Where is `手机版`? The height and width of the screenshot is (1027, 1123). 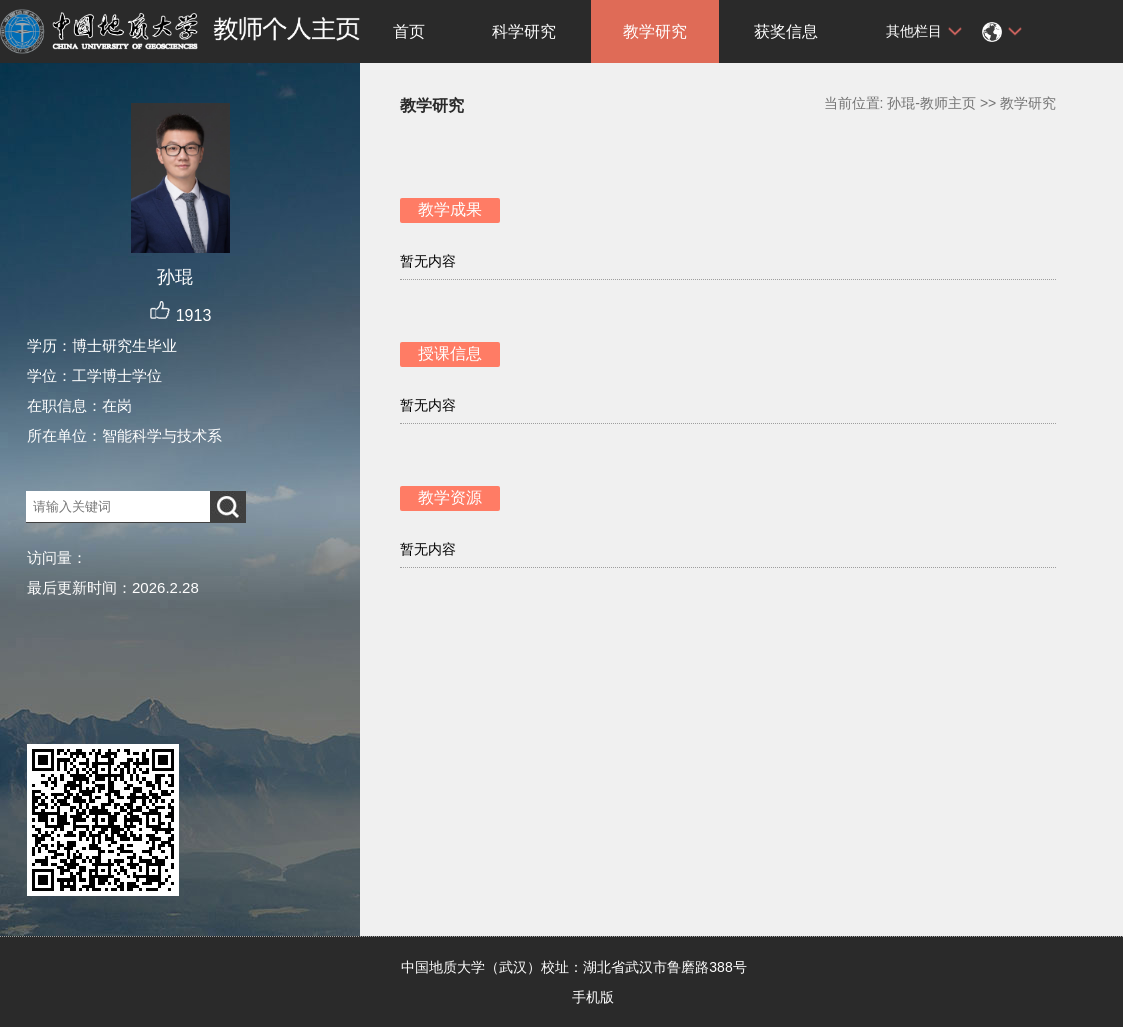 手机版 is located at coordinates (593, 997).